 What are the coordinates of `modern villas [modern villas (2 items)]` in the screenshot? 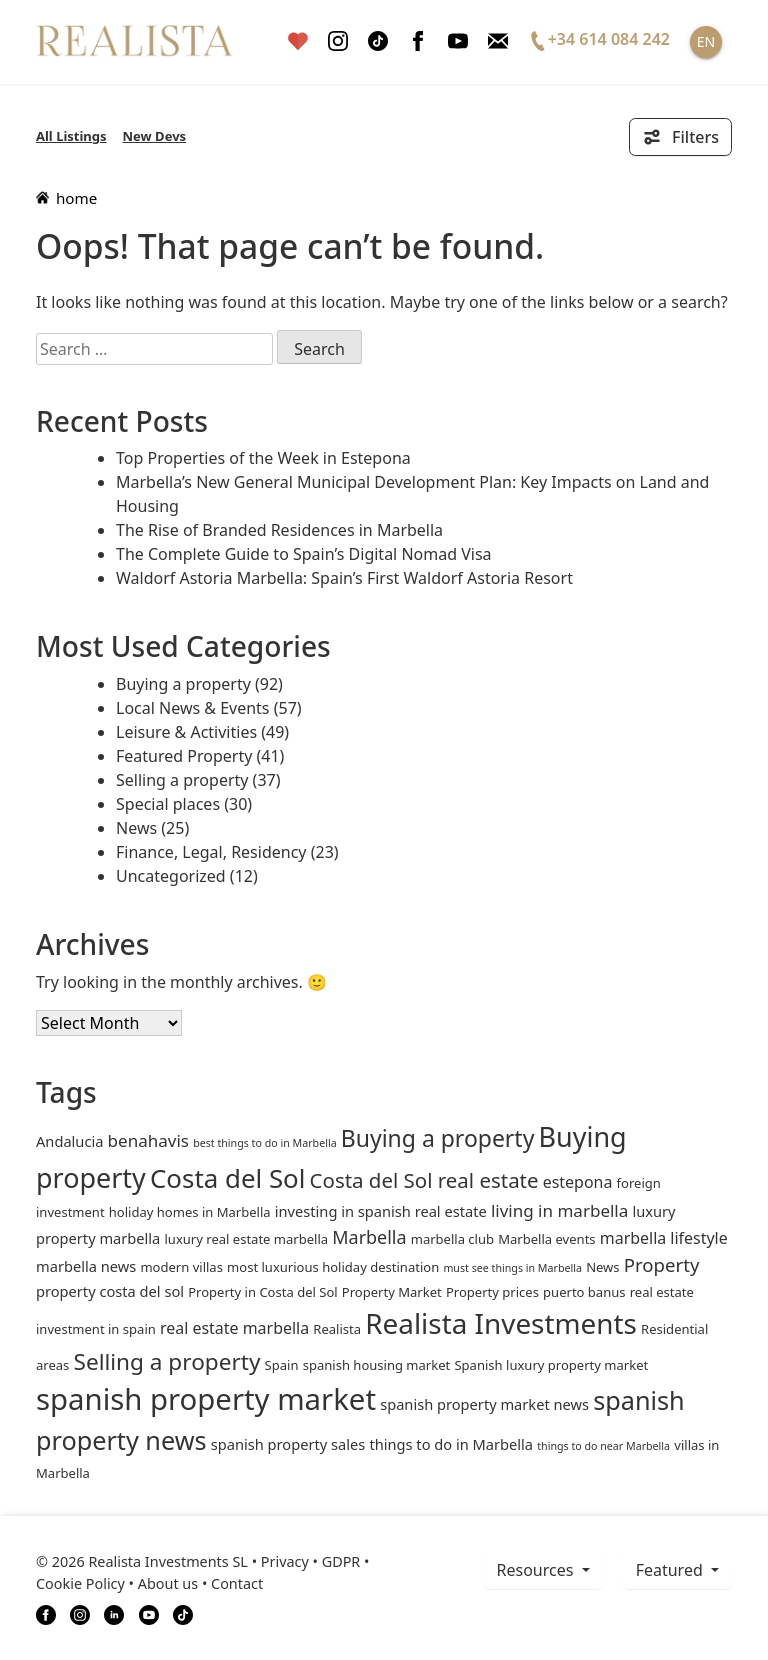 It's located at (181, 1267).